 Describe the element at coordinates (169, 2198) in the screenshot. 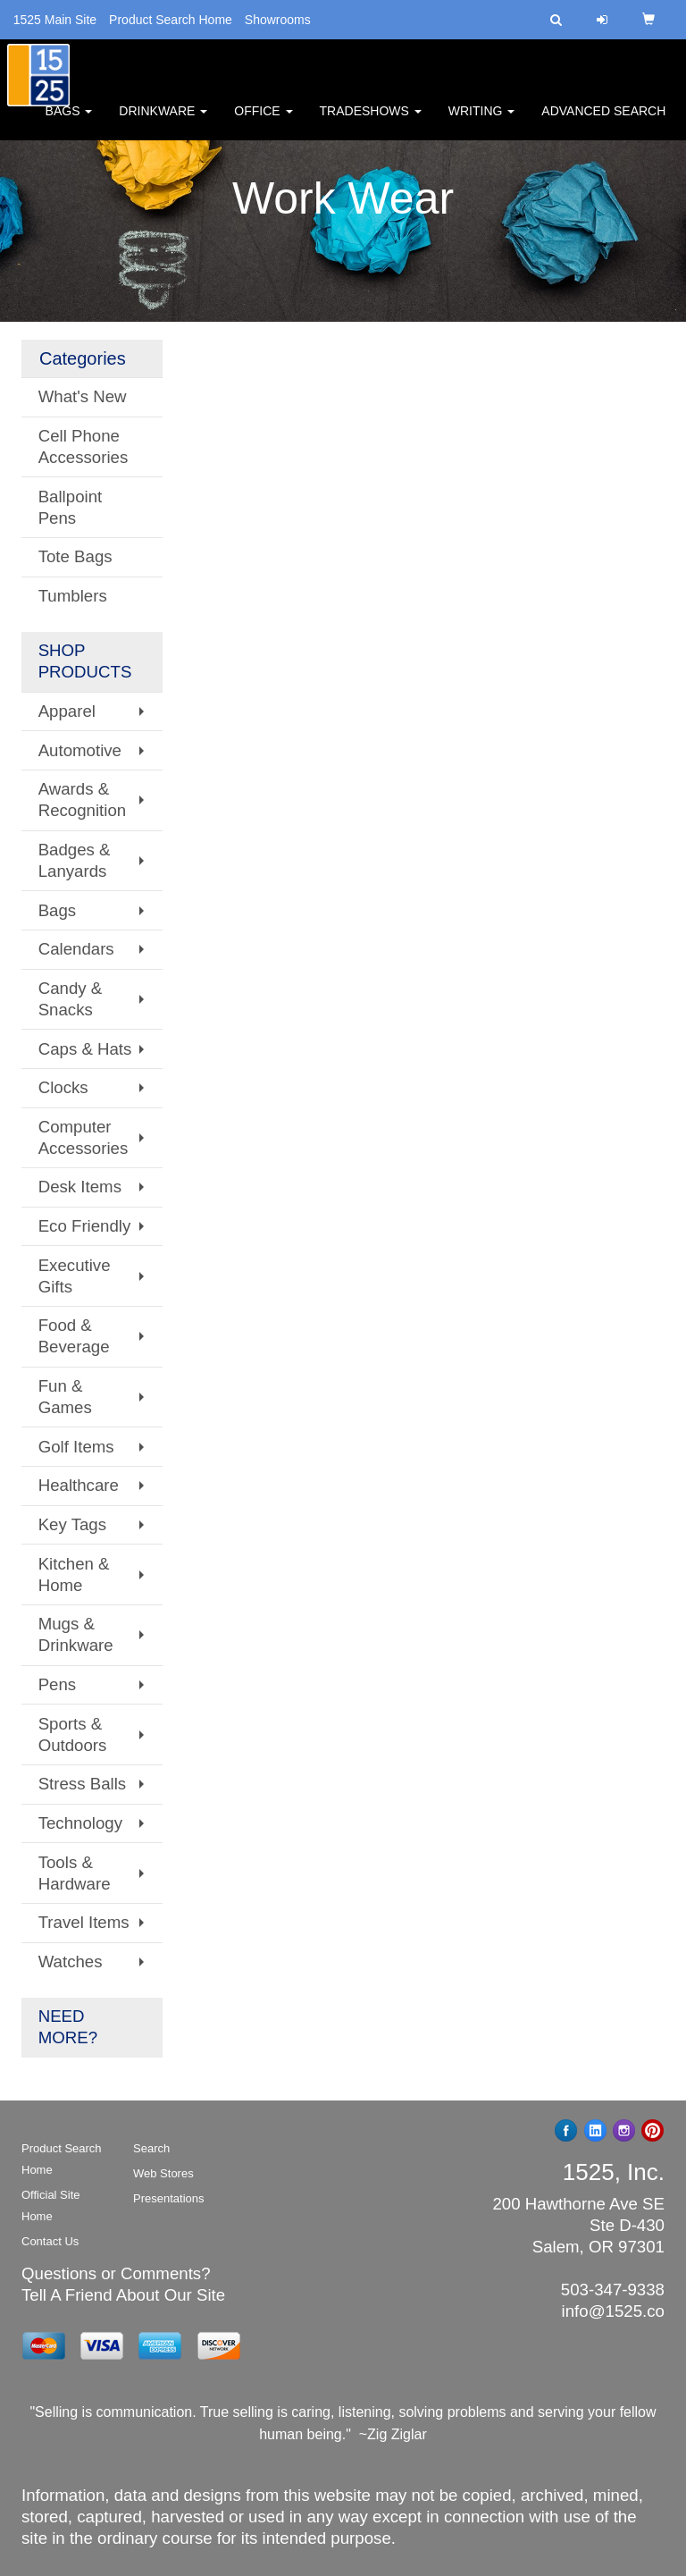

I see `Presentations` at that location.